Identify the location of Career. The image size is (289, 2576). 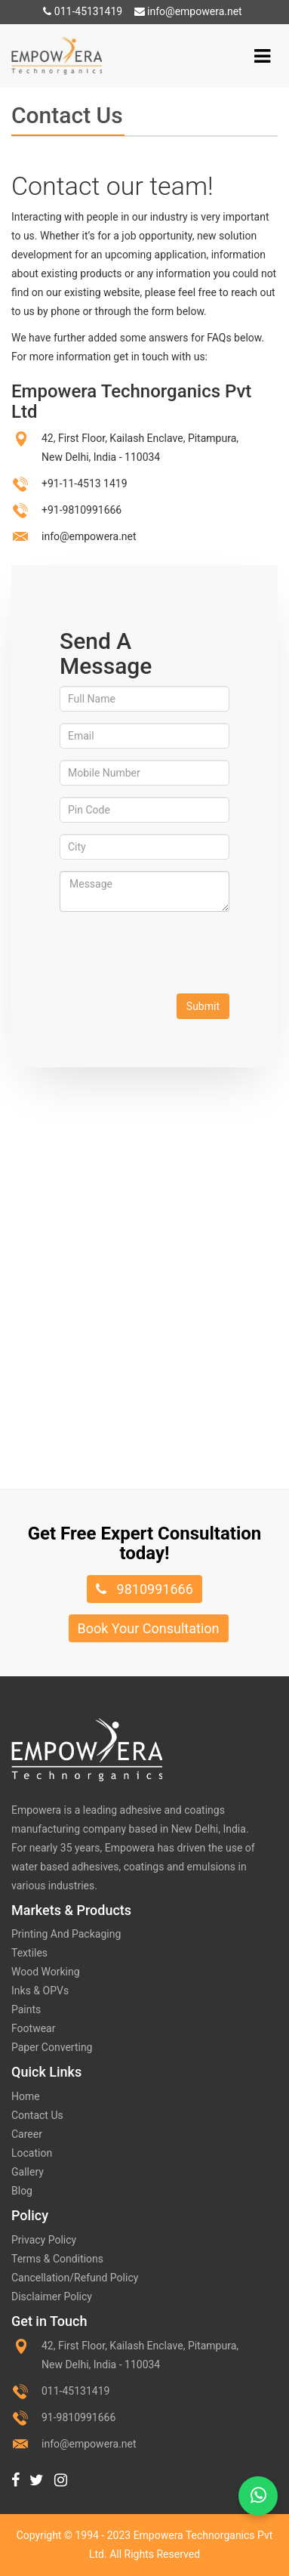
(26, 2134).